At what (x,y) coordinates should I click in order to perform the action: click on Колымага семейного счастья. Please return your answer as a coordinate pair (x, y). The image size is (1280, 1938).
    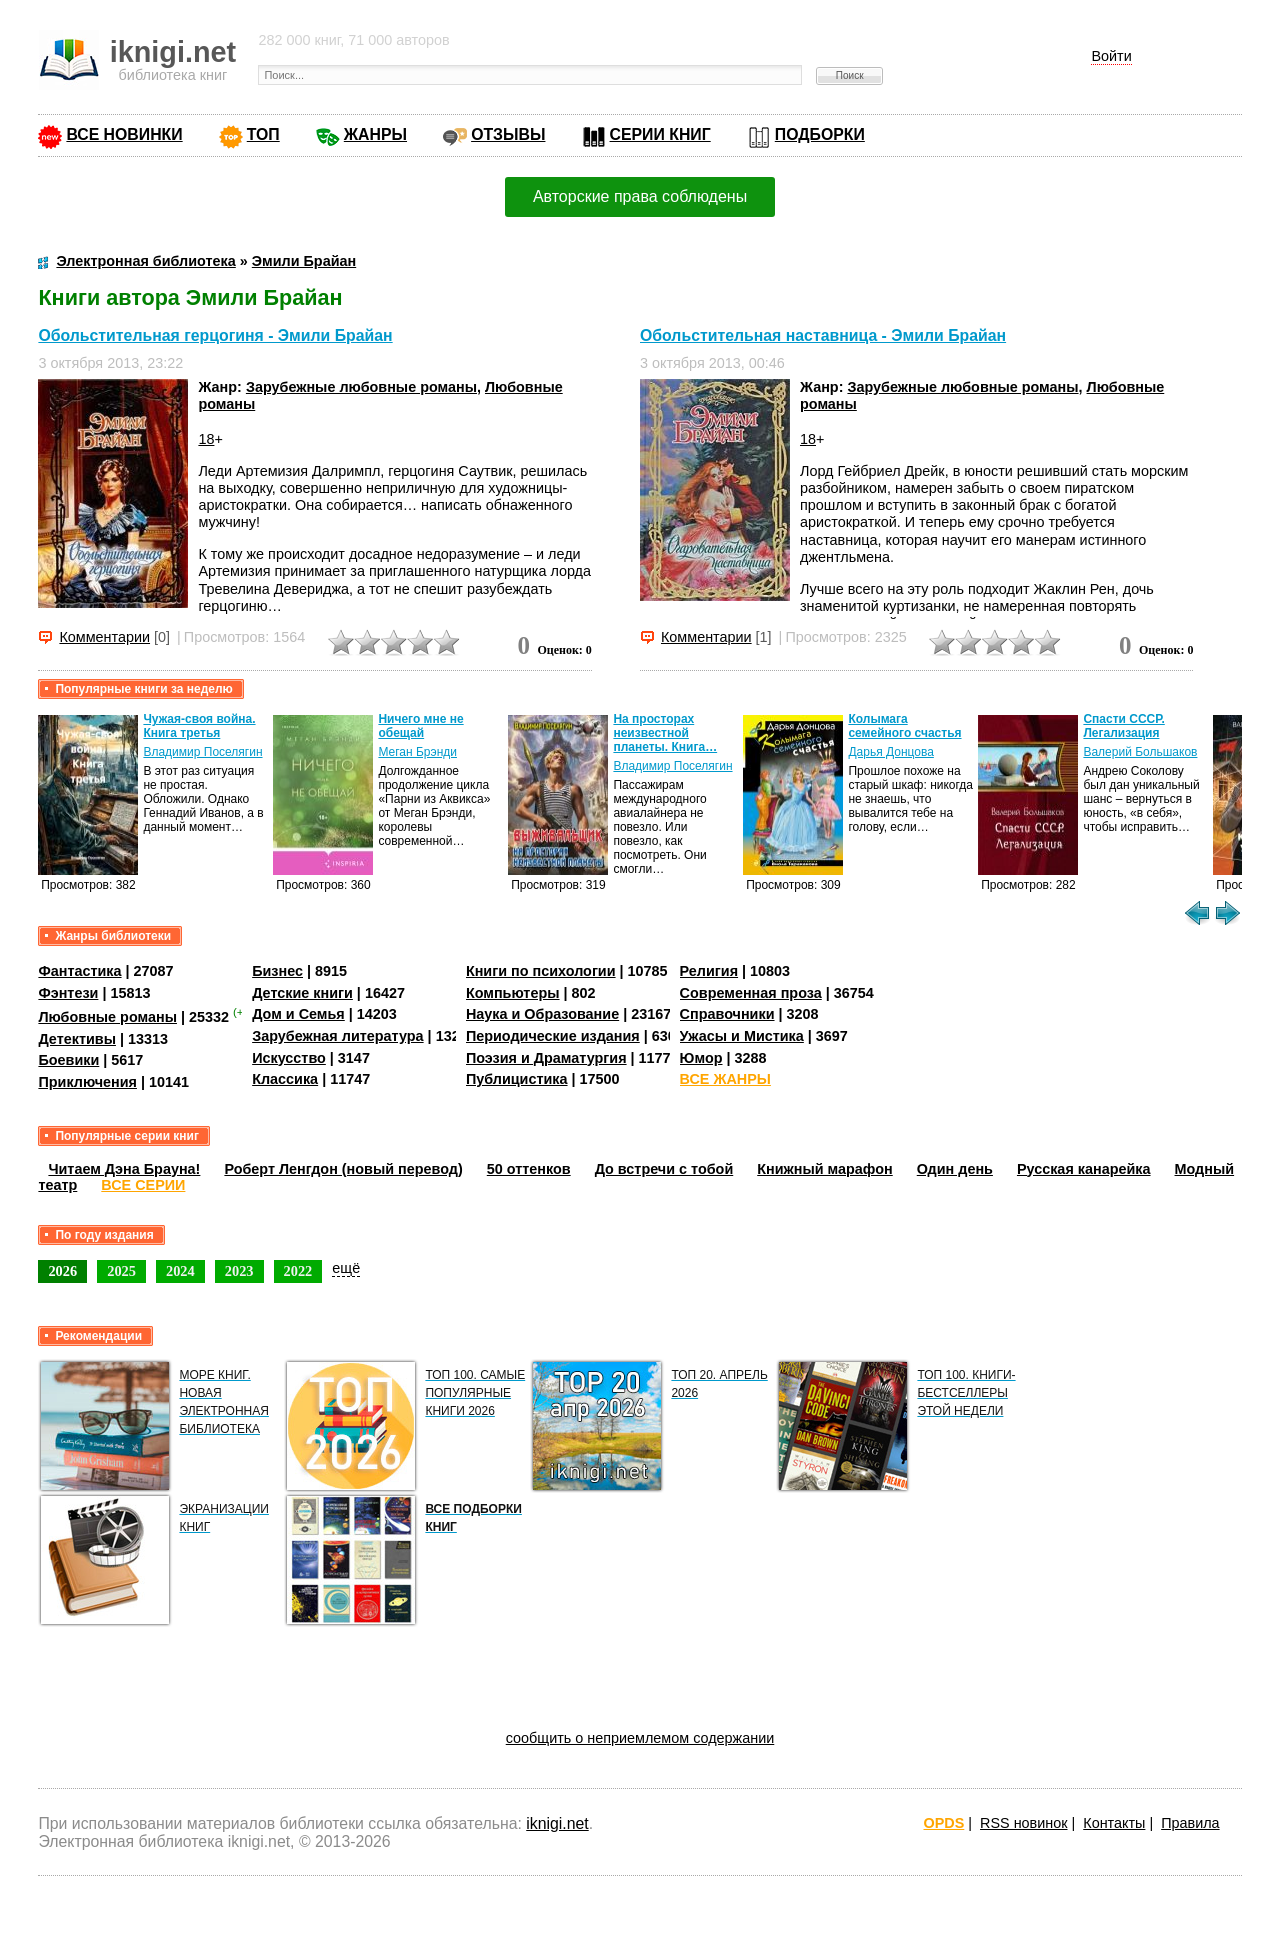
    Looking at the image, I should click on (904, 726).